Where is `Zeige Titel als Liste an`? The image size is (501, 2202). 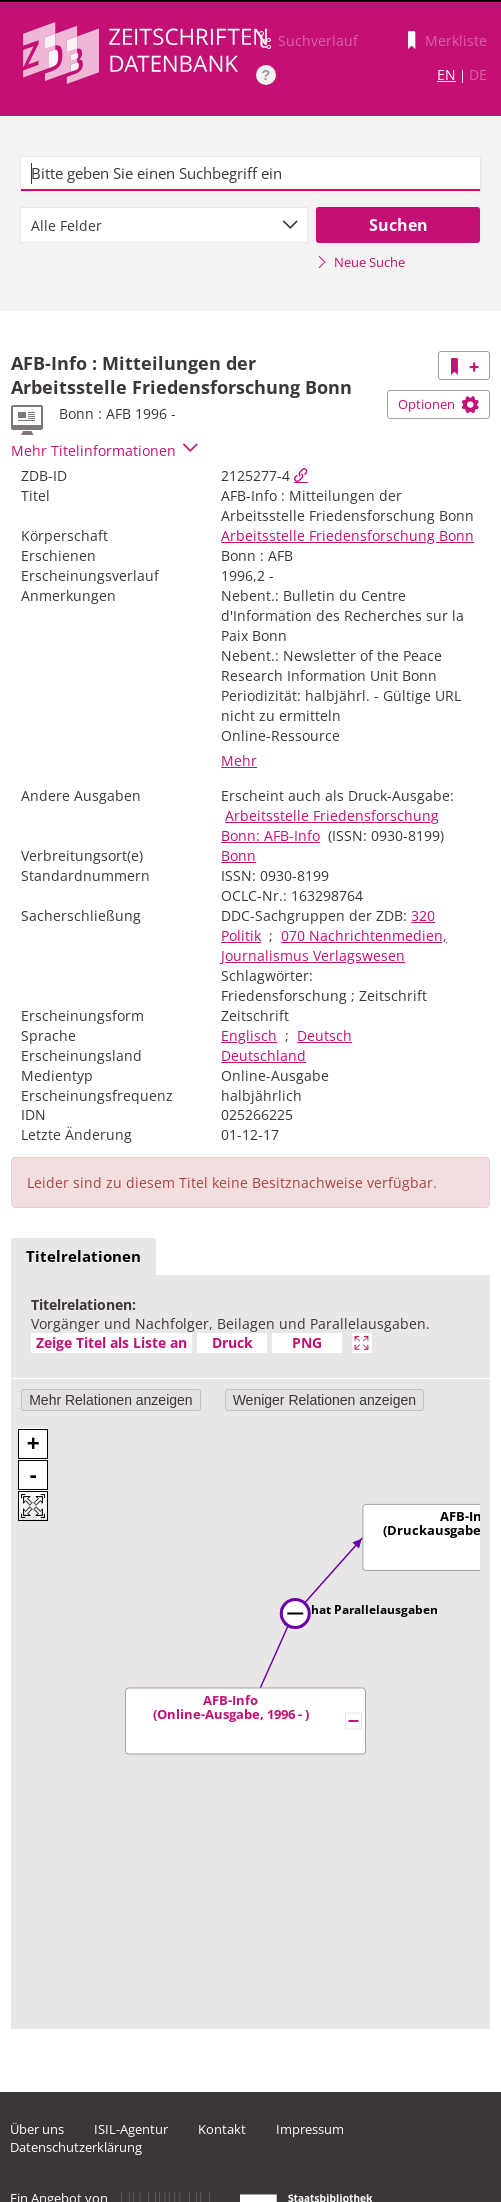 Zeige Titel als Liste an is located at coordinates (111, 1342).